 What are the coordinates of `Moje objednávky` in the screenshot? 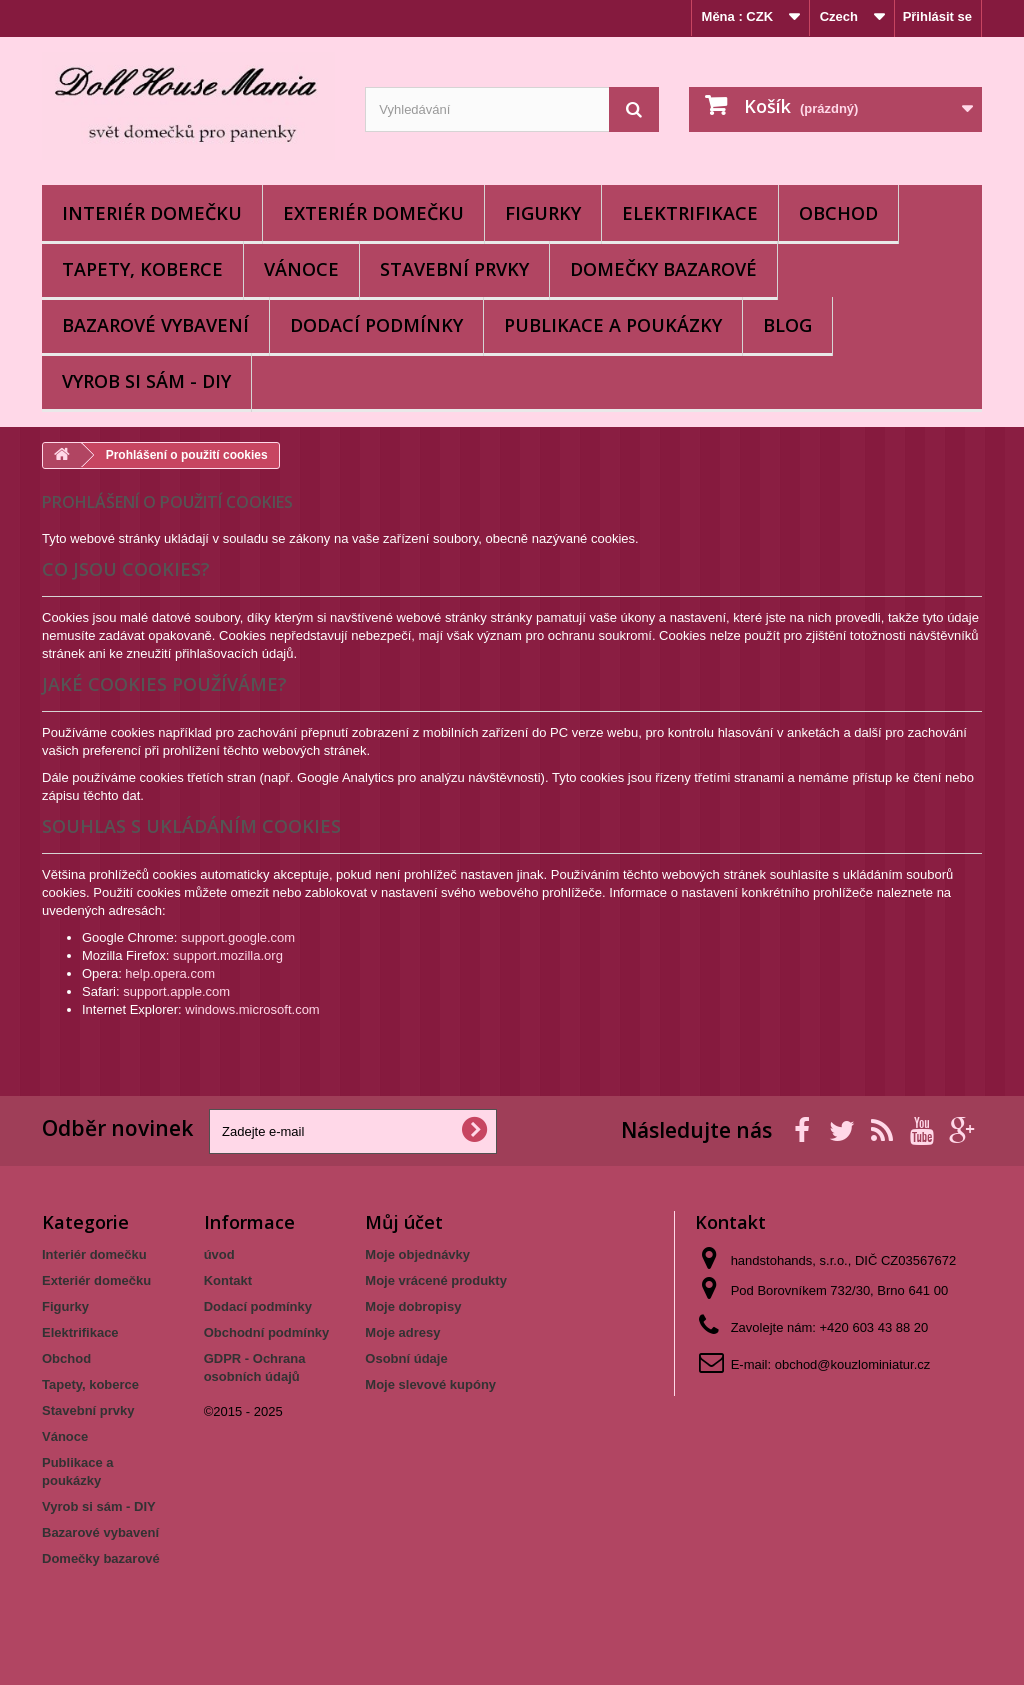 It's located at (417, 1254).